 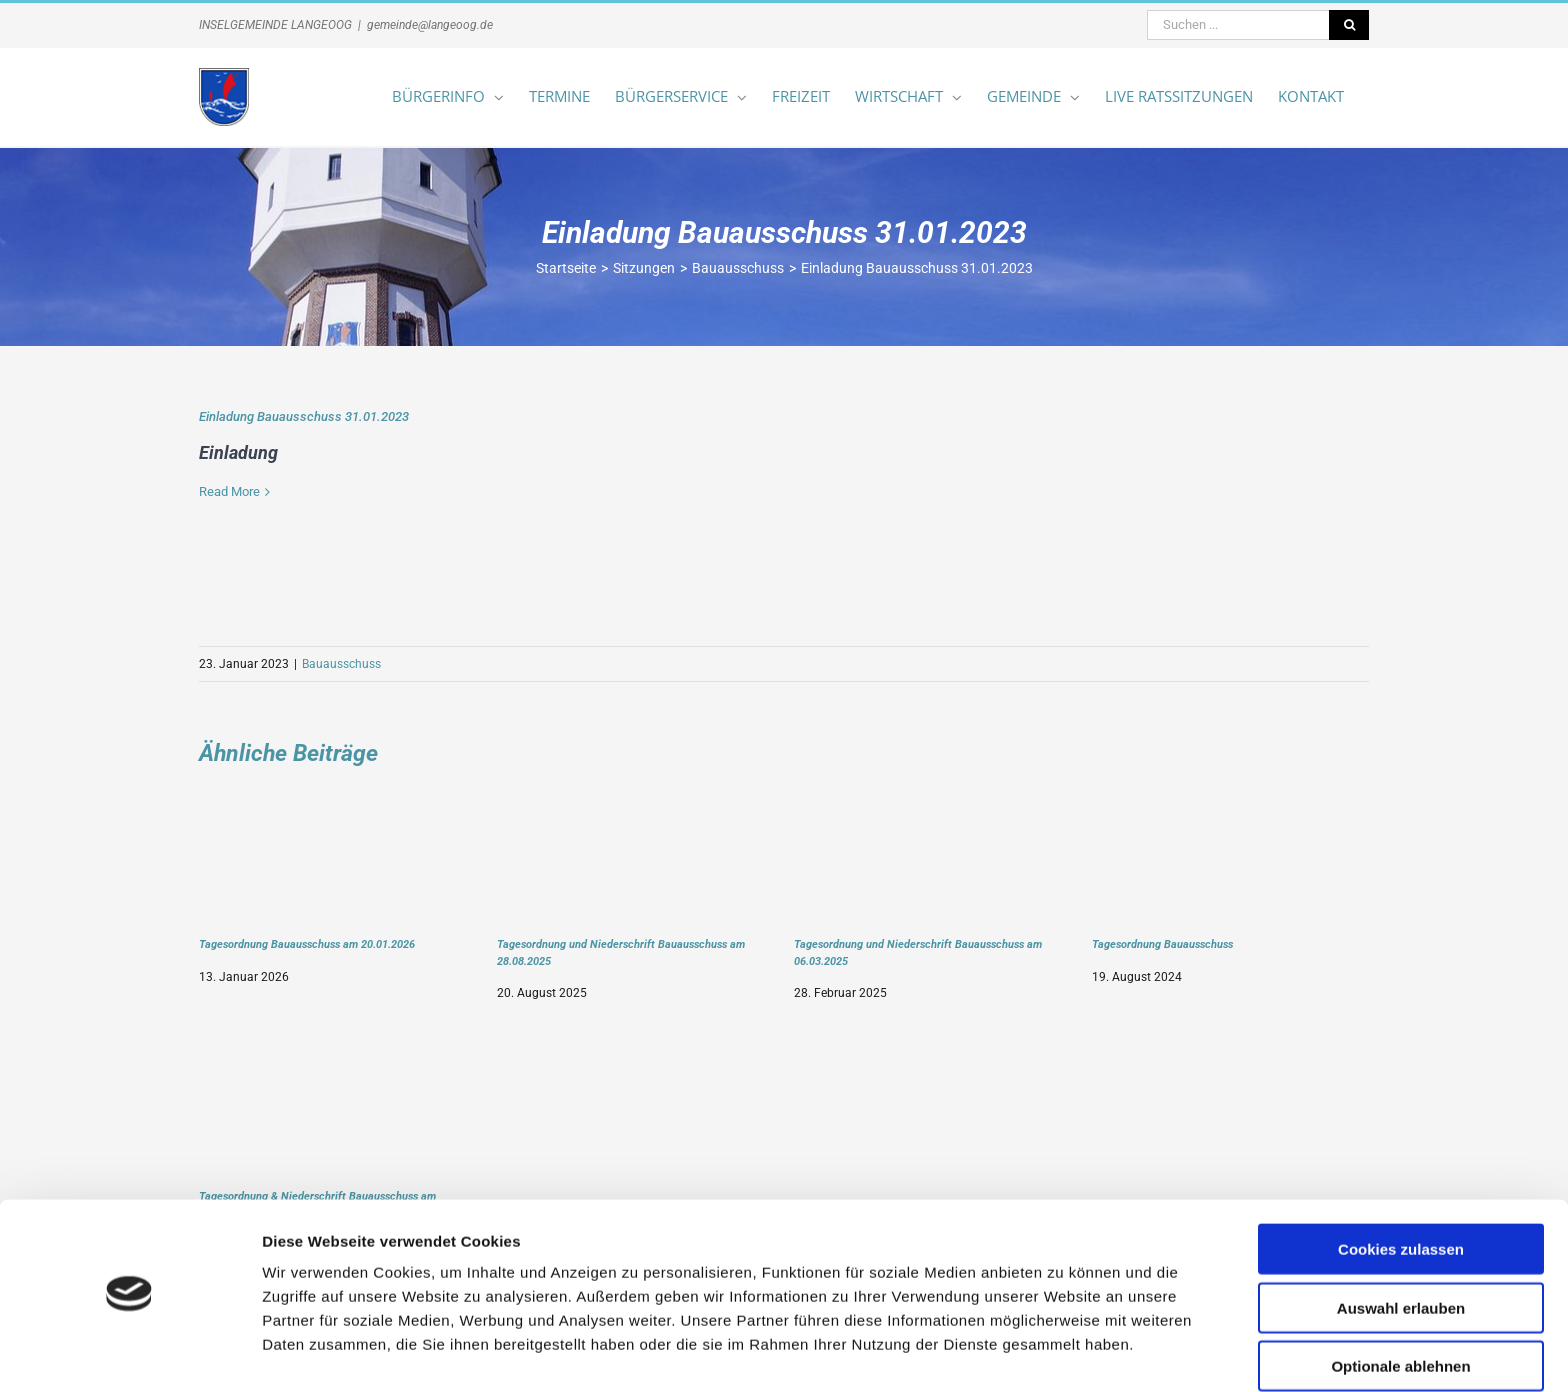 I want to click on Cookies zulassen, so click(x=1401, y=1192).